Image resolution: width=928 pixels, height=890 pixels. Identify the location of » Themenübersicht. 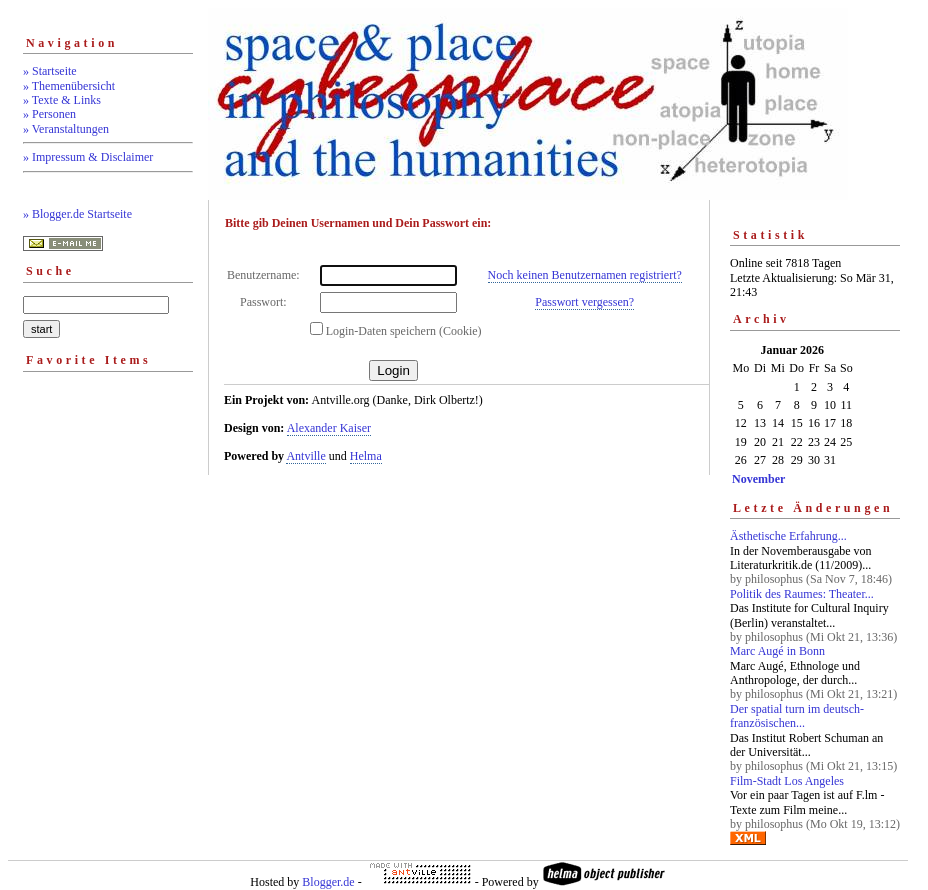
(69, 86).